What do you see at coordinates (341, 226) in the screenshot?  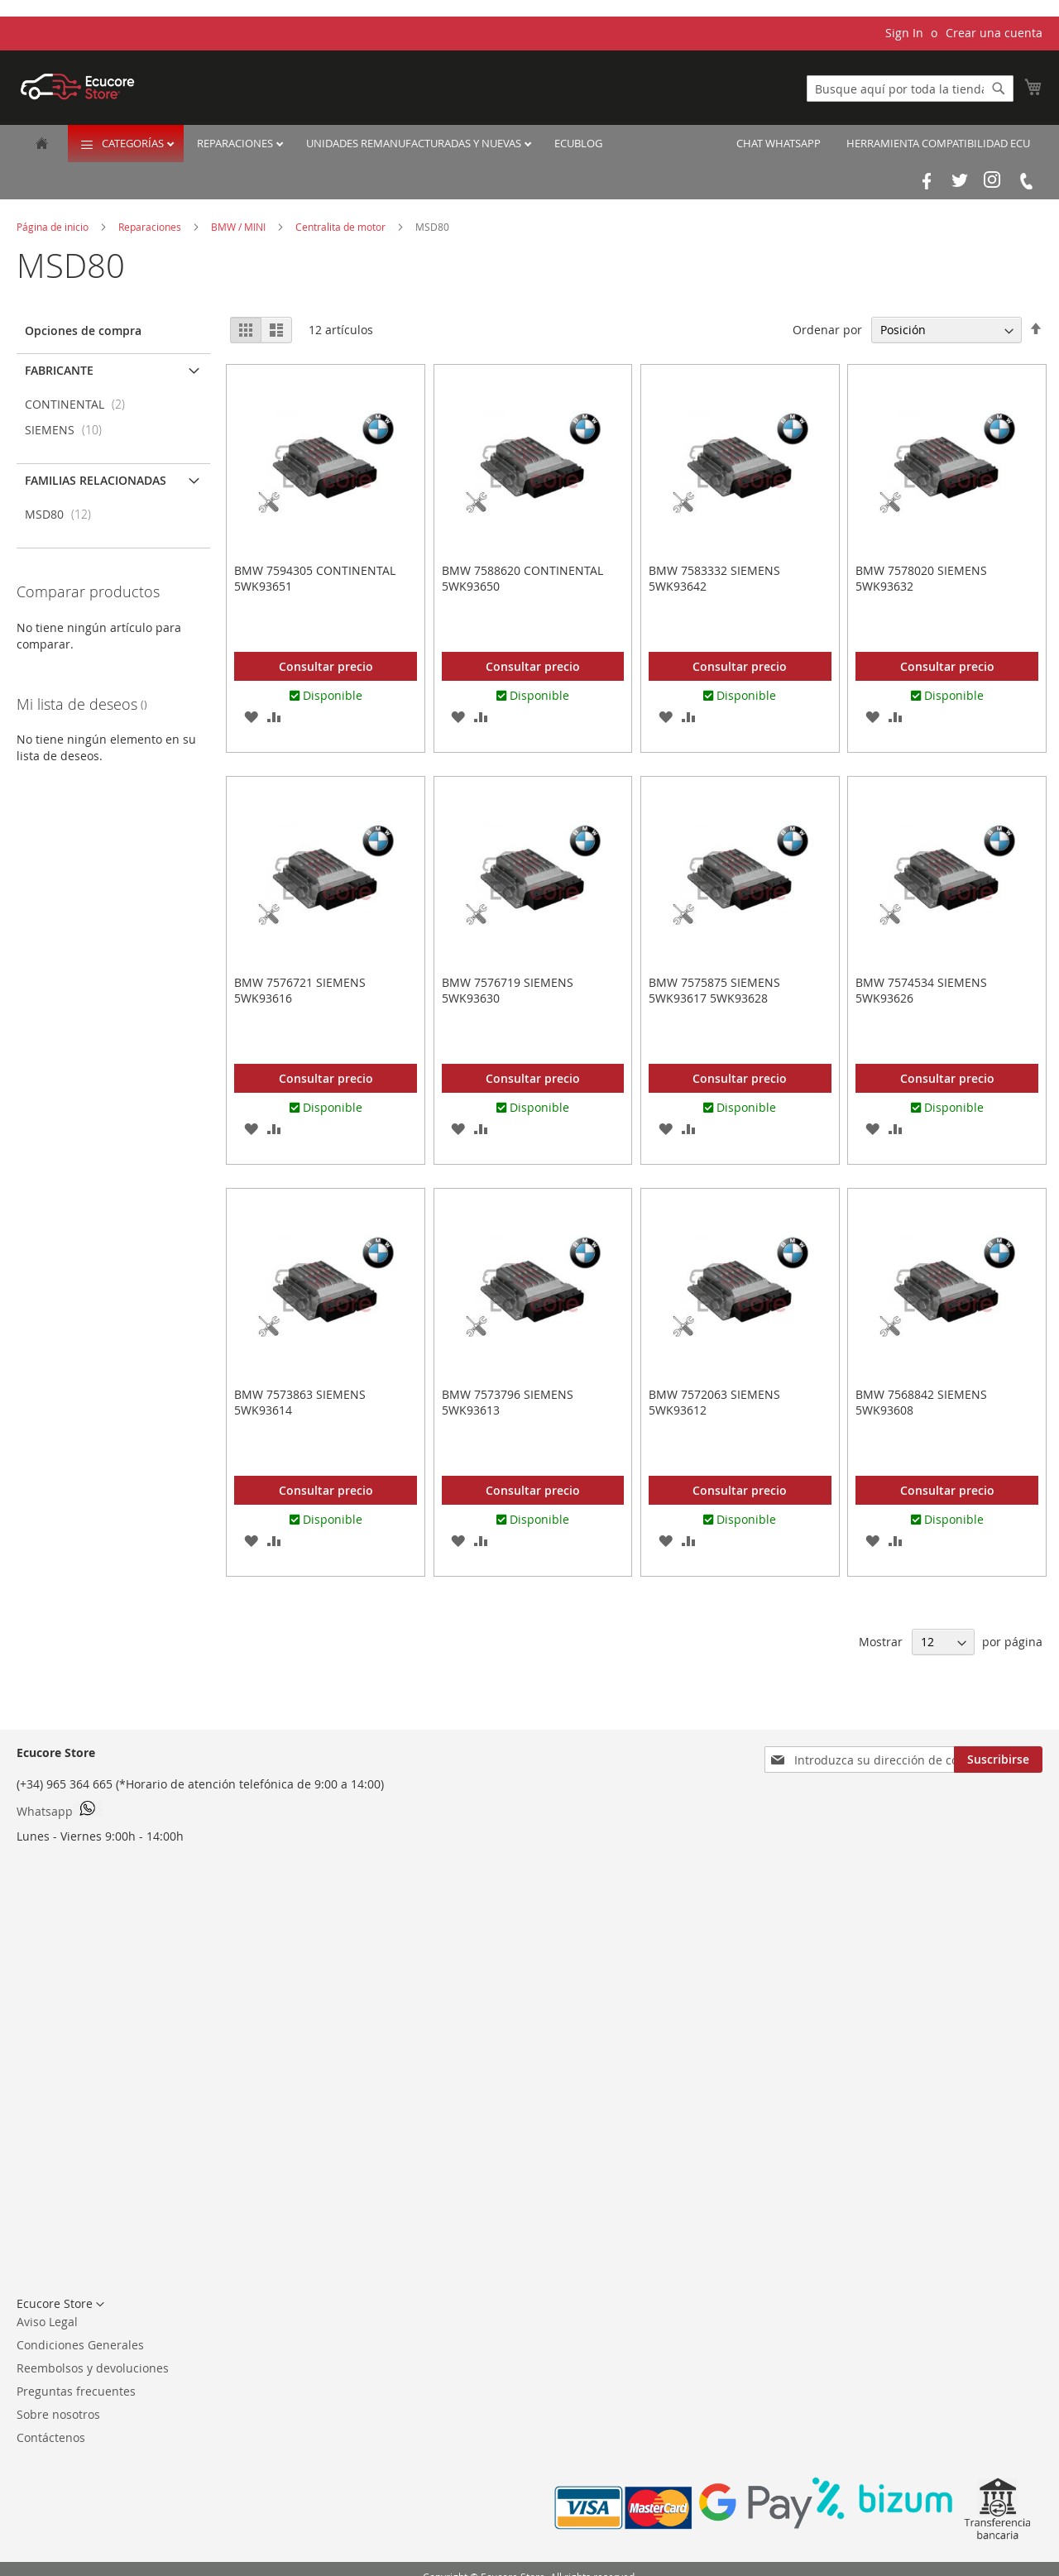 I see `Centralita de motor` at bounding box center [341, 226].